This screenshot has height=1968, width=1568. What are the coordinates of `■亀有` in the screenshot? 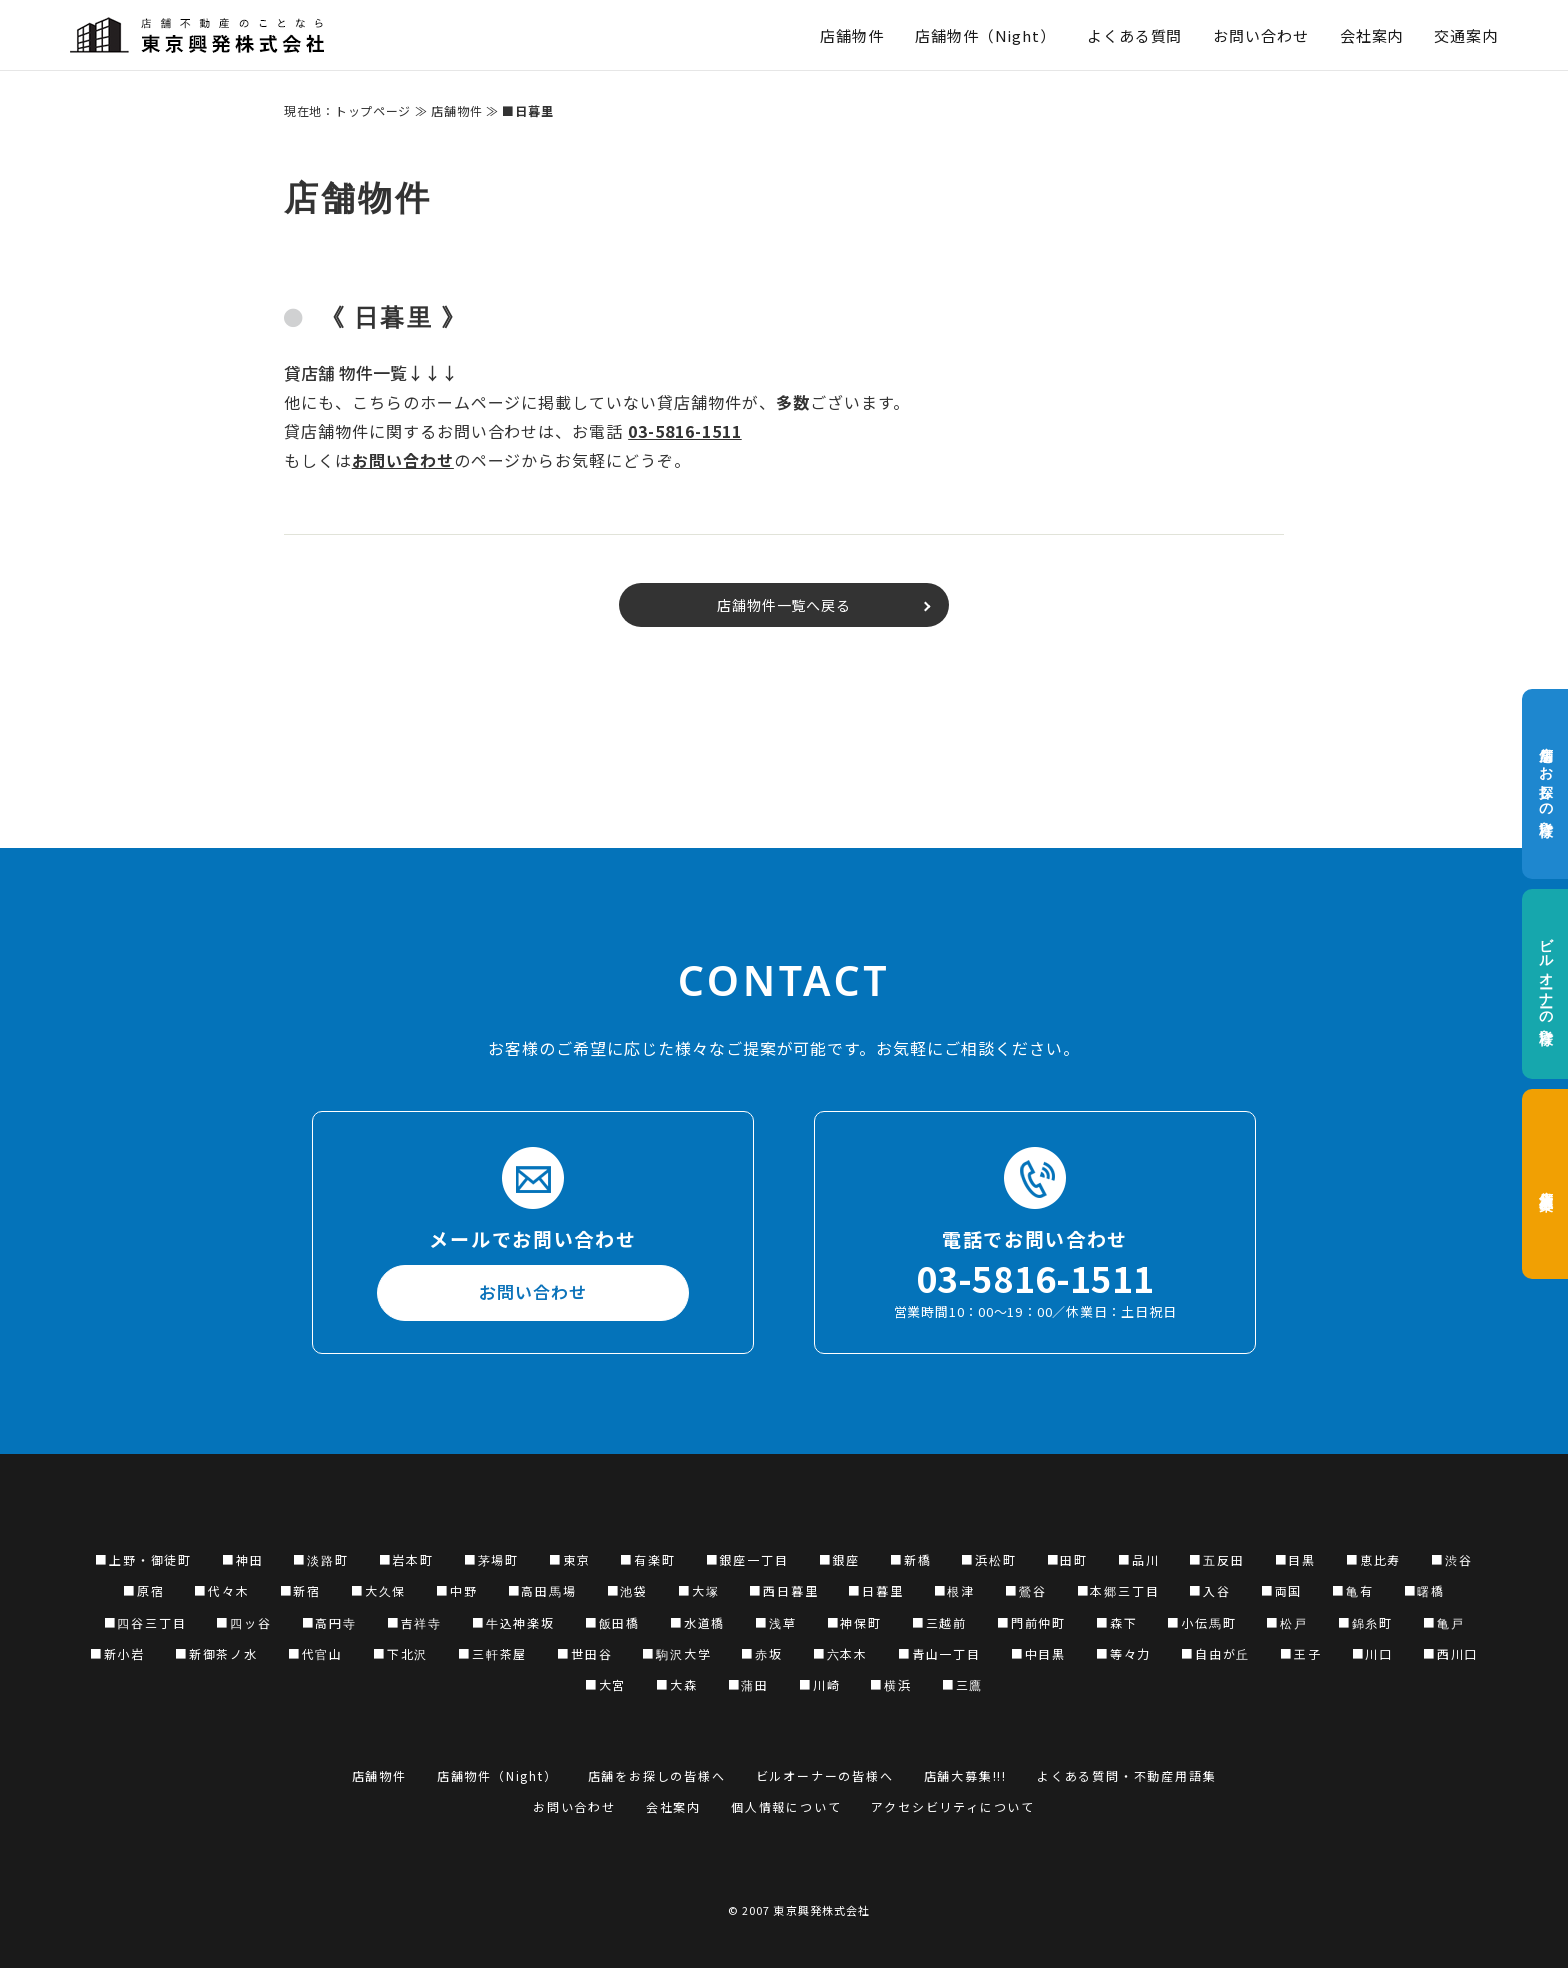 It's located at (1352, 1590).